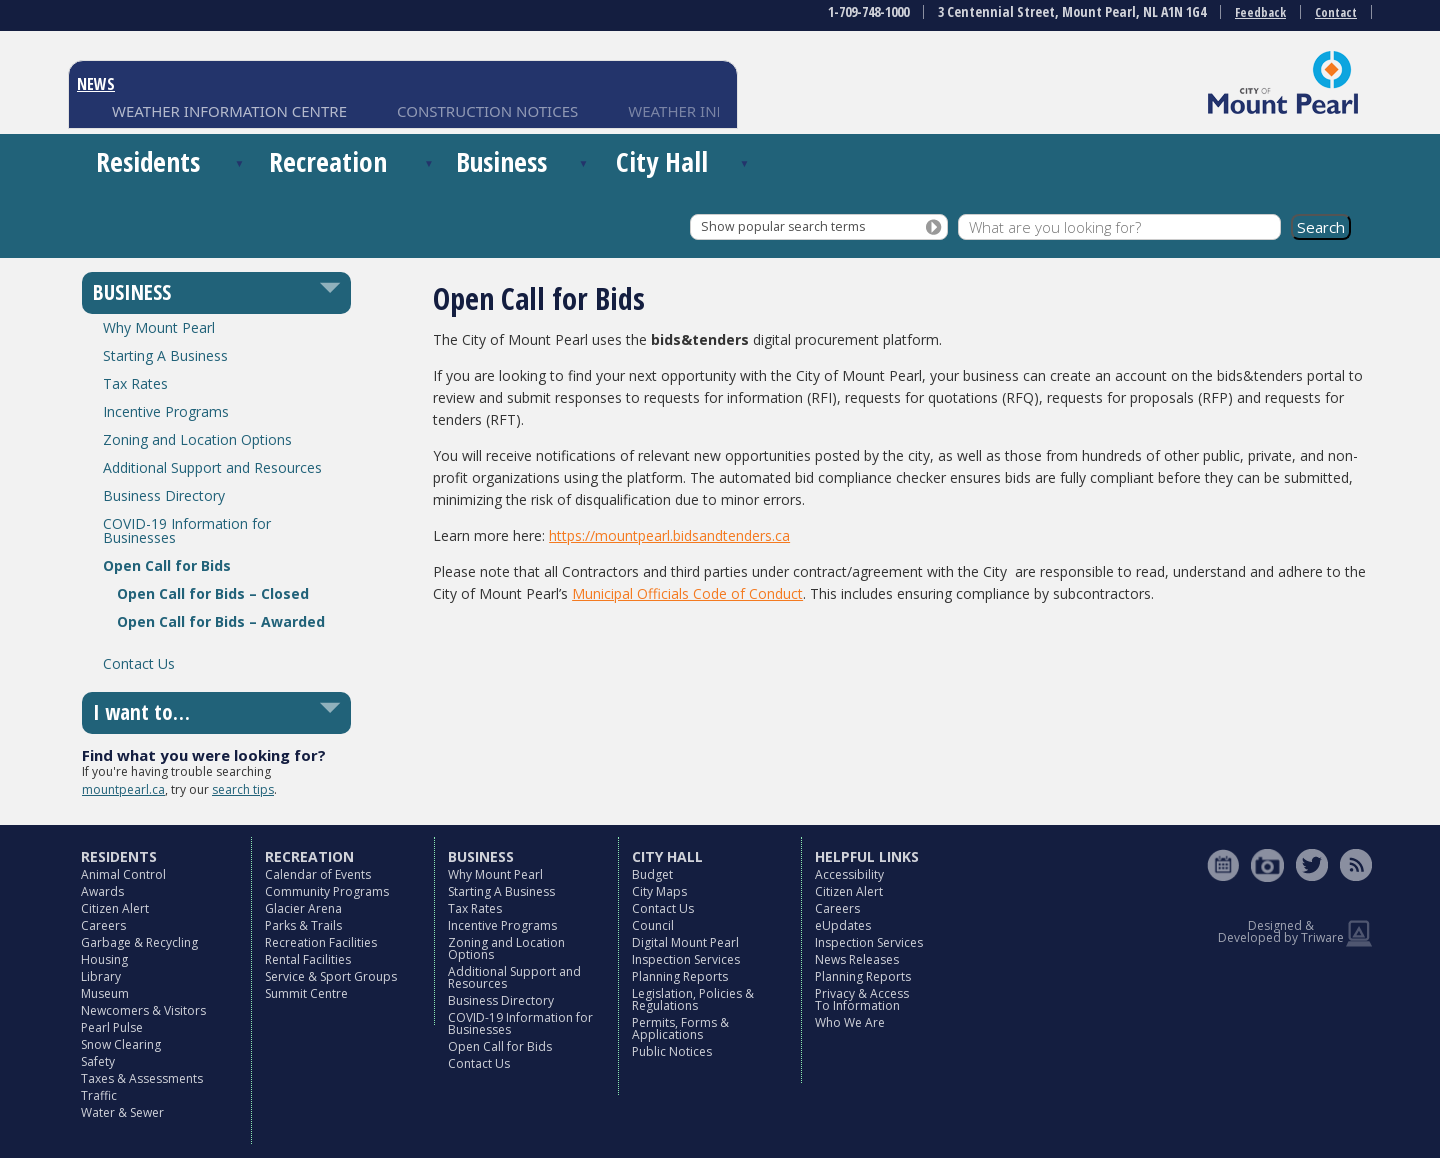  Describe the element at coordinates (135, 383) in the screenshot. I see `Tax Rates` at that location.